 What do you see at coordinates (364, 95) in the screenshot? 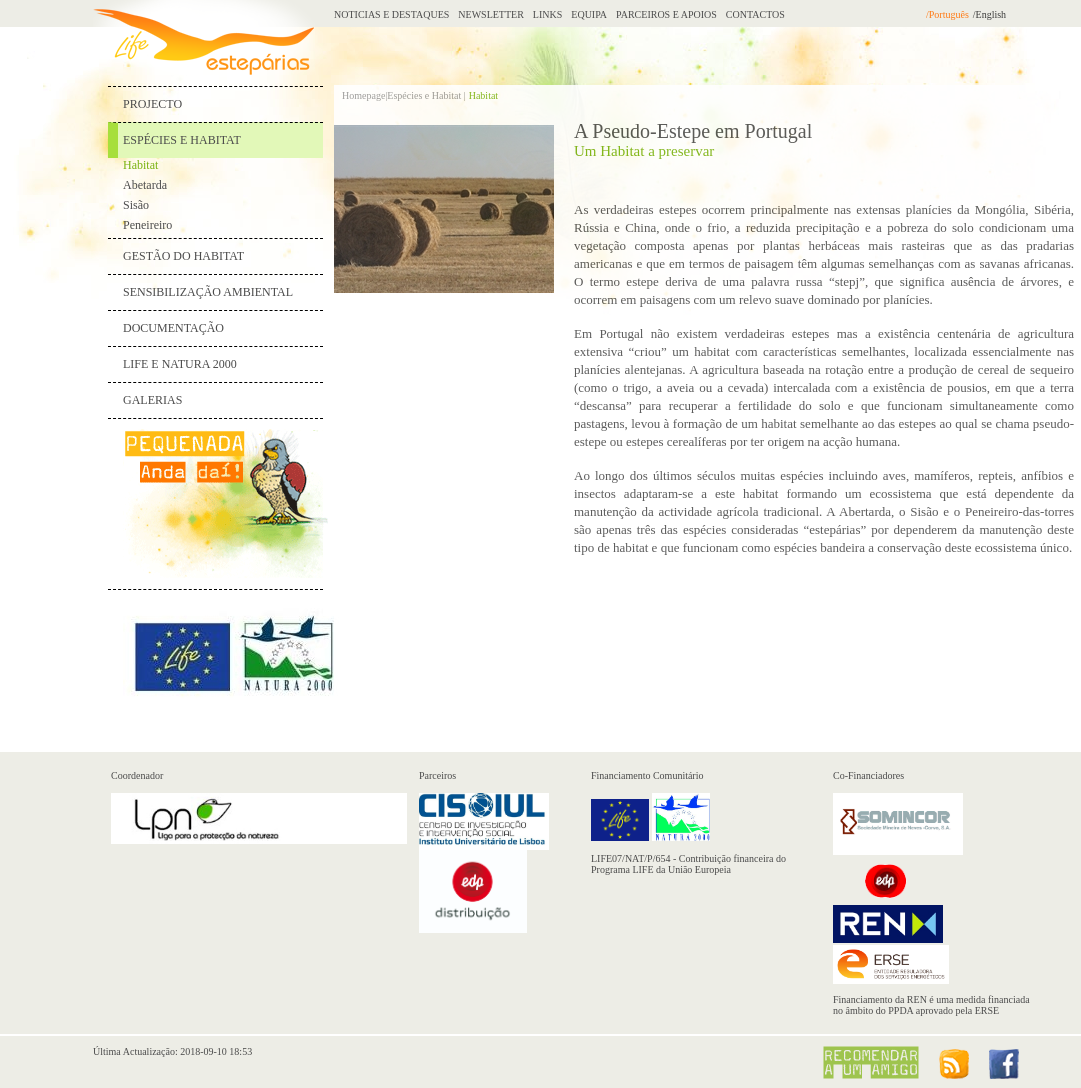
I see `Homepage|` at bounding box center [364, 95].